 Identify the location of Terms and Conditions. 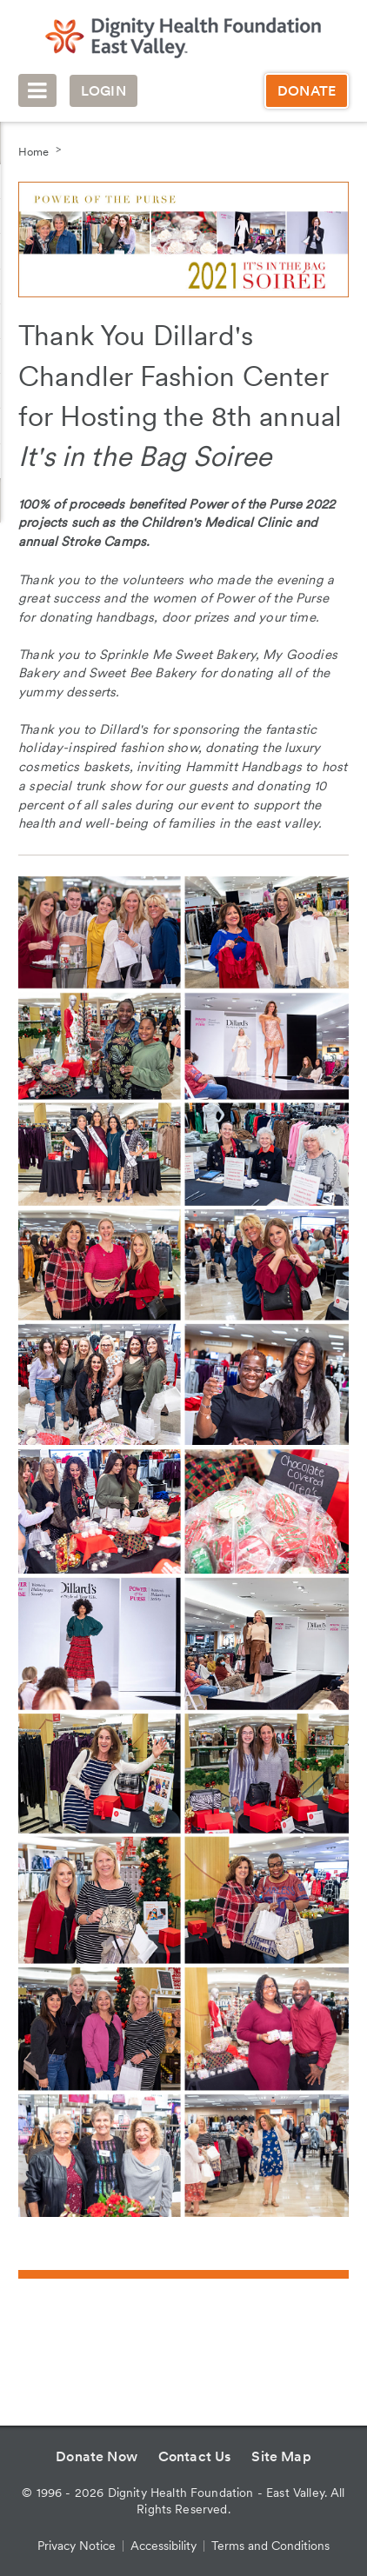
(270, 2546).